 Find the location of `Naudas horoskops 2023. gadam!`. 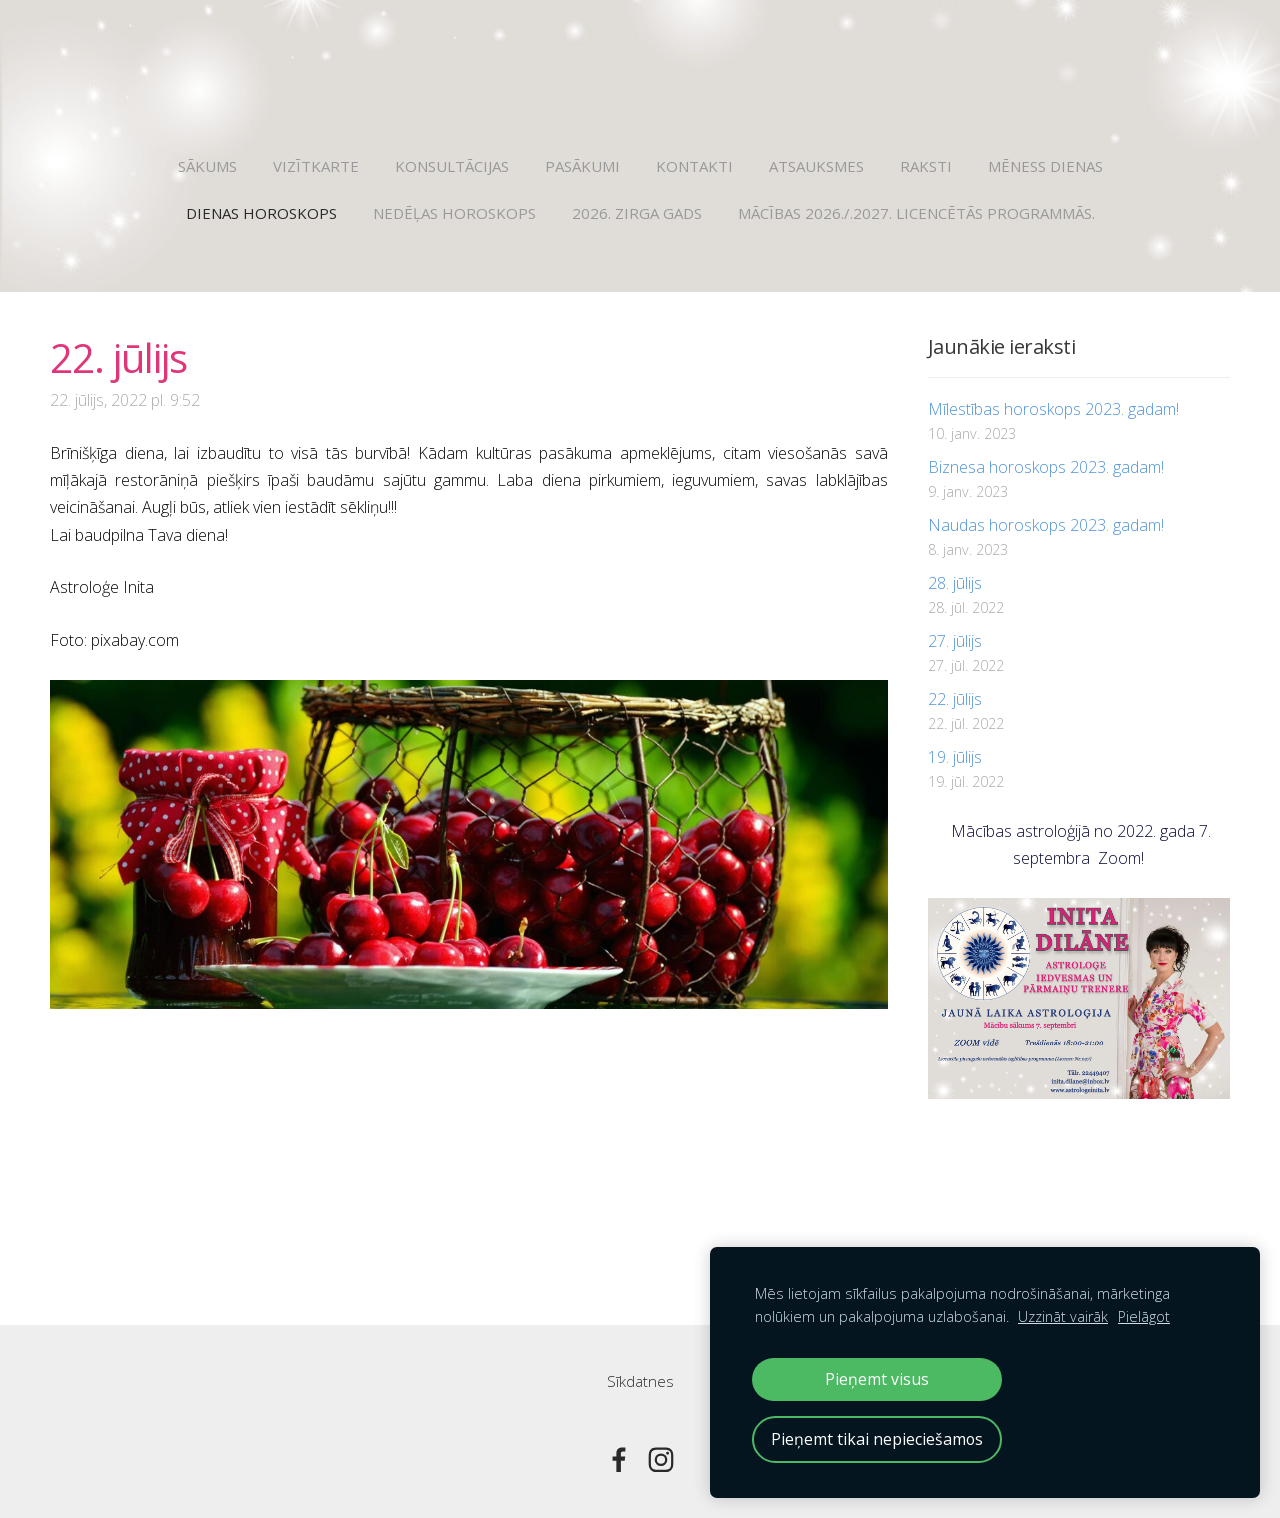

Naudas horoskops 2023. gadam! is located at coordinates (1046, 525).